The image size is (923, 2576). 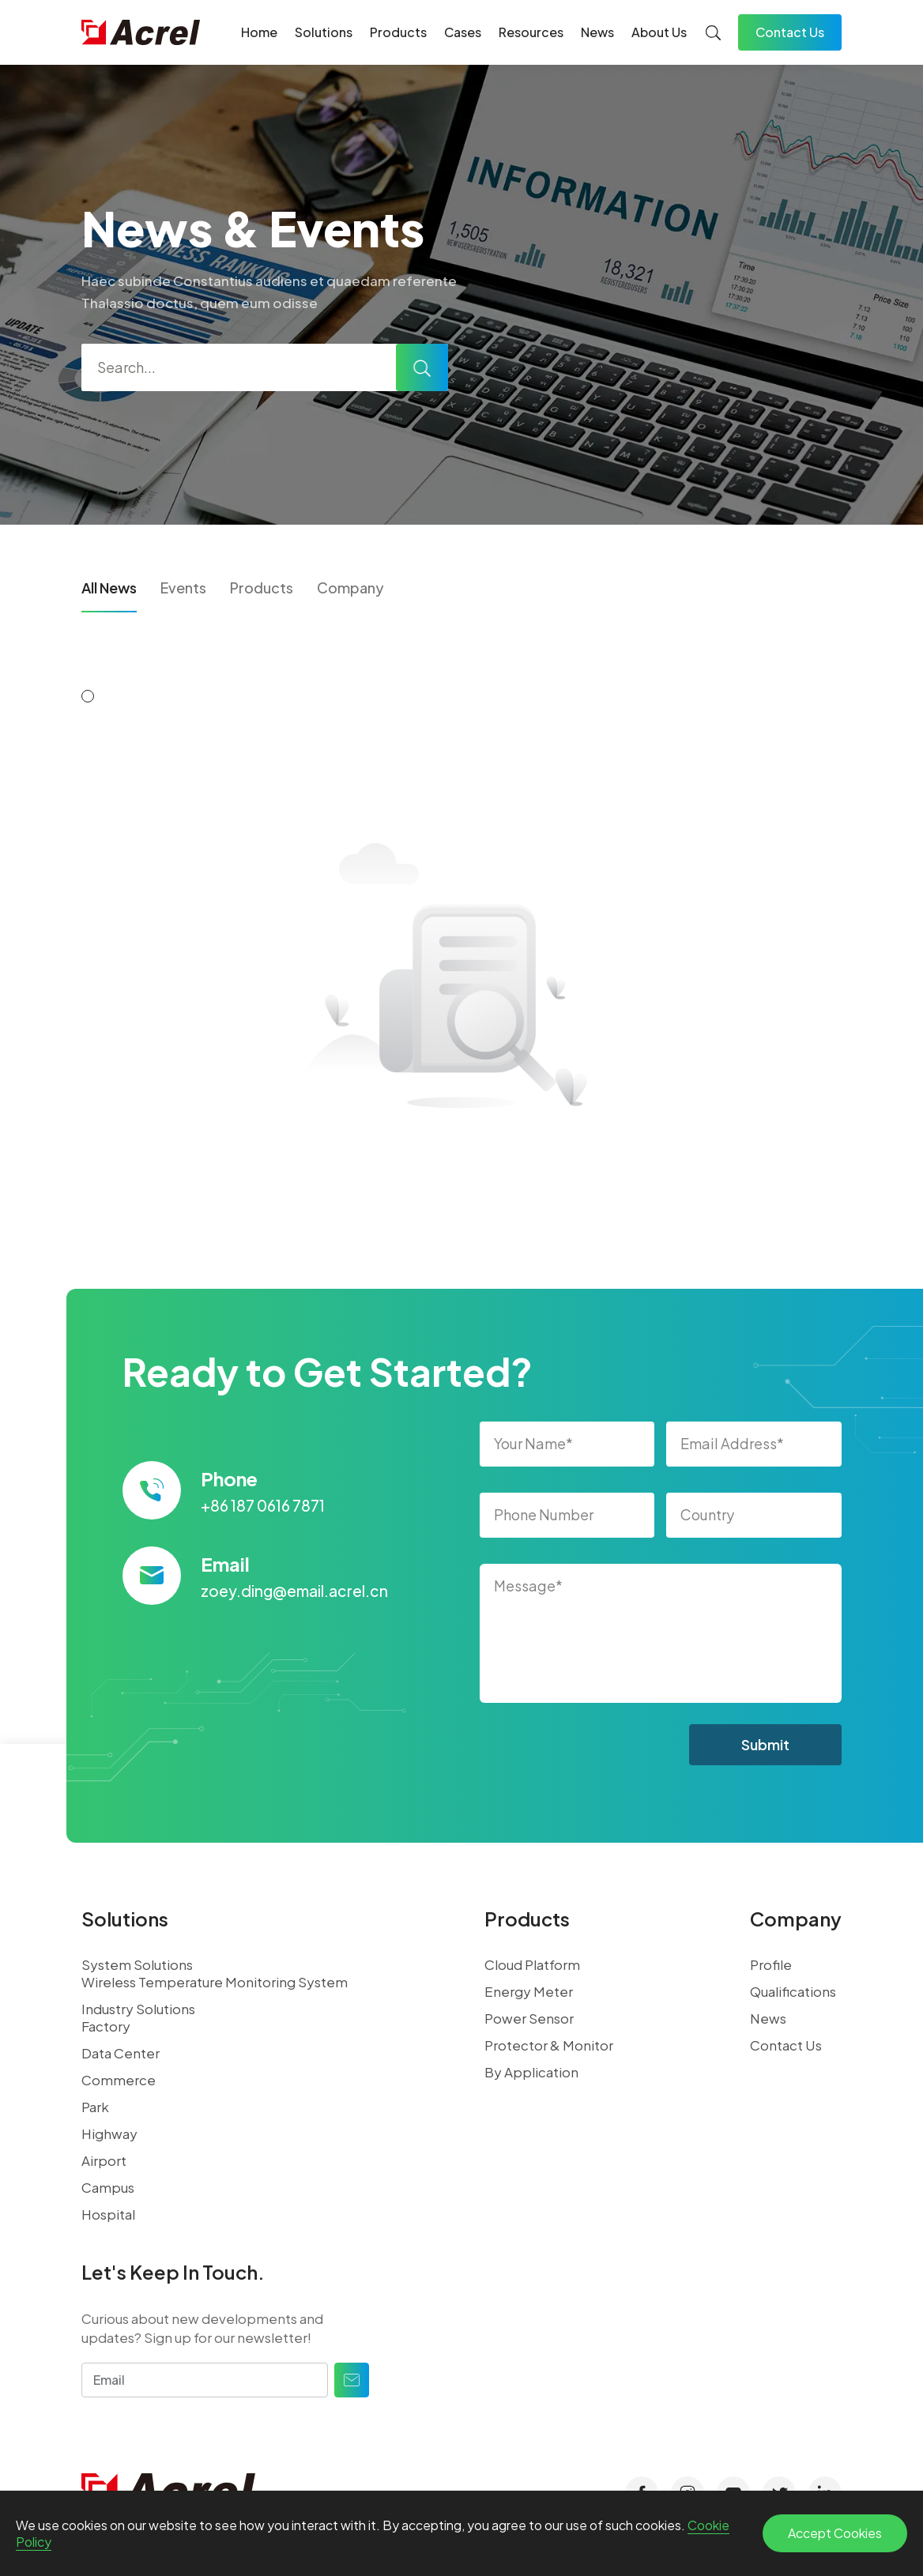 I want to click on Protector & Monitor, so click(x=548, y=2045).